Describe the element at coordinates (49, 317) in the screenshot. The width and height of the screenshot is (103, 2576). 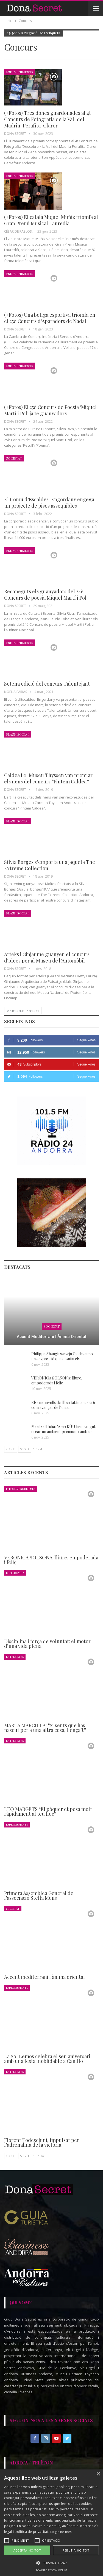
I see `(+Fotos) Una botiga esportiva triomfa en el 25è Concurs d’Aparadors de Nadal` at that location.